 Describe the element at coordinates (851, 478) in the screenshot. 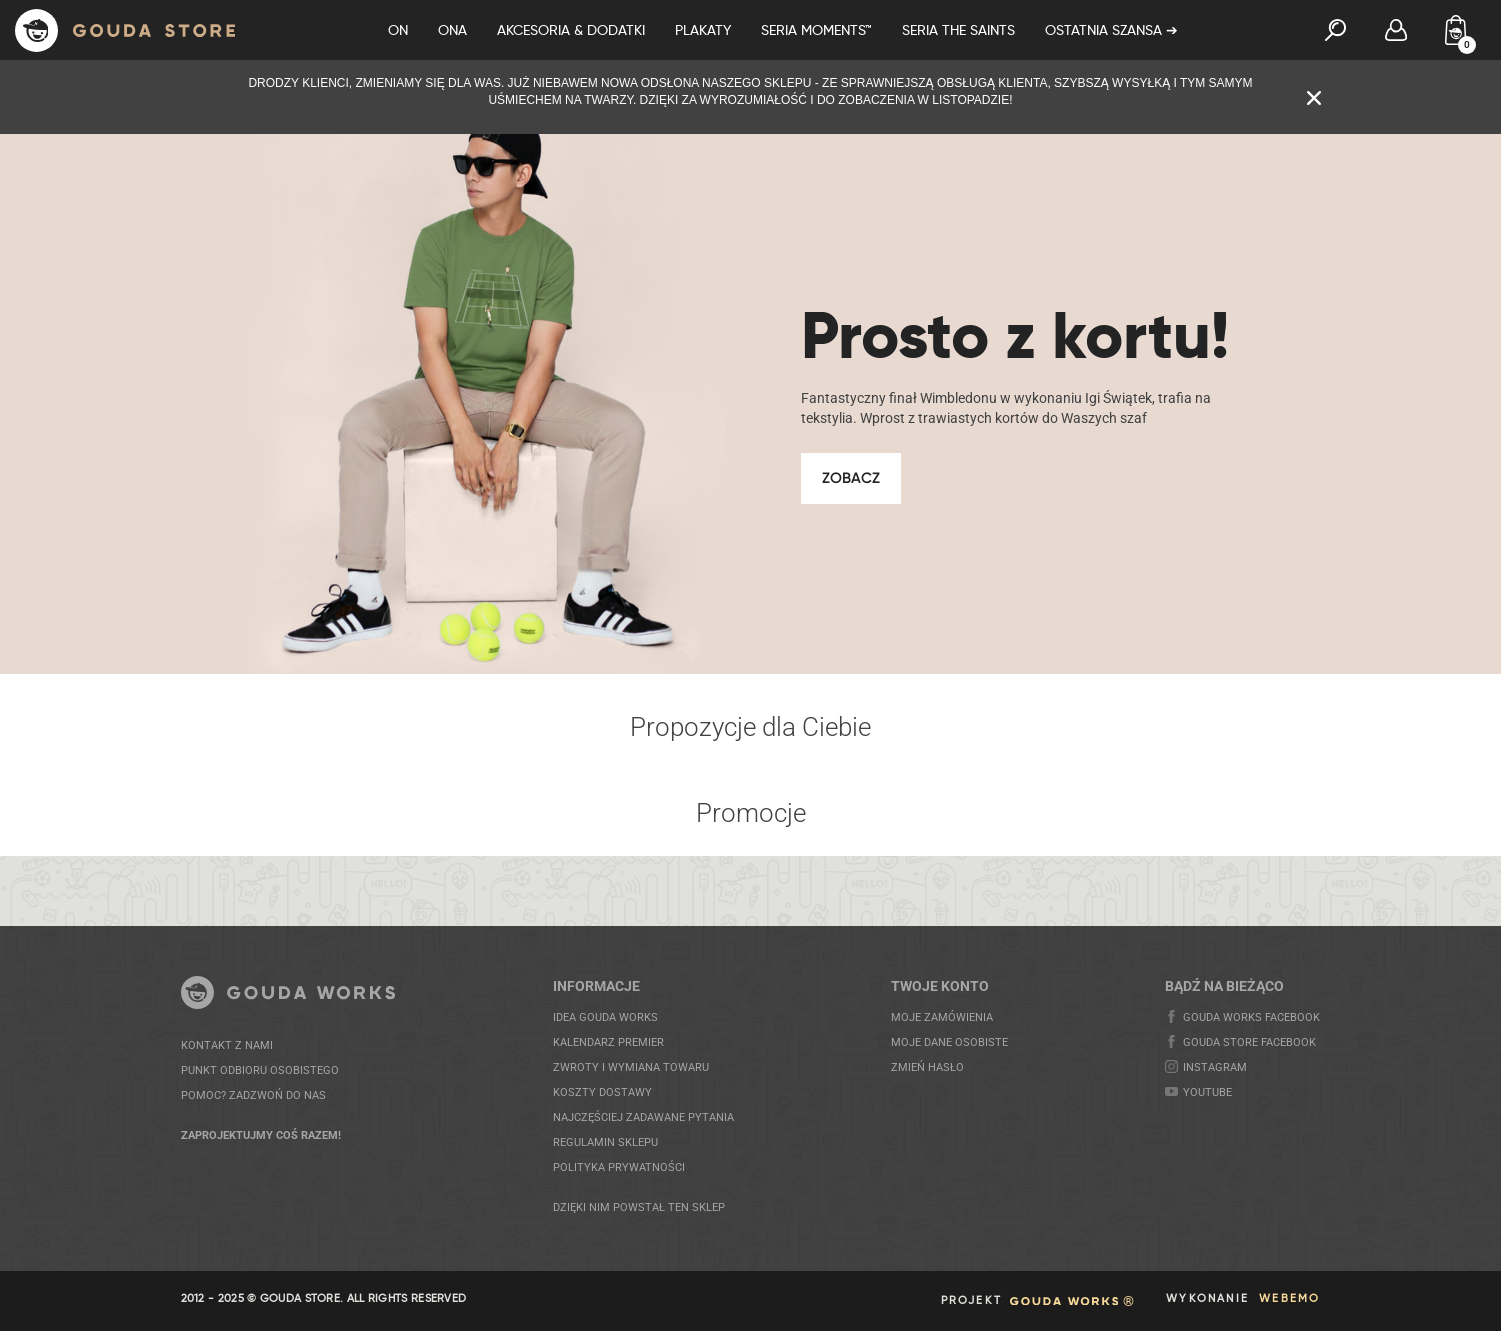

I see `Zobacz` at that location.